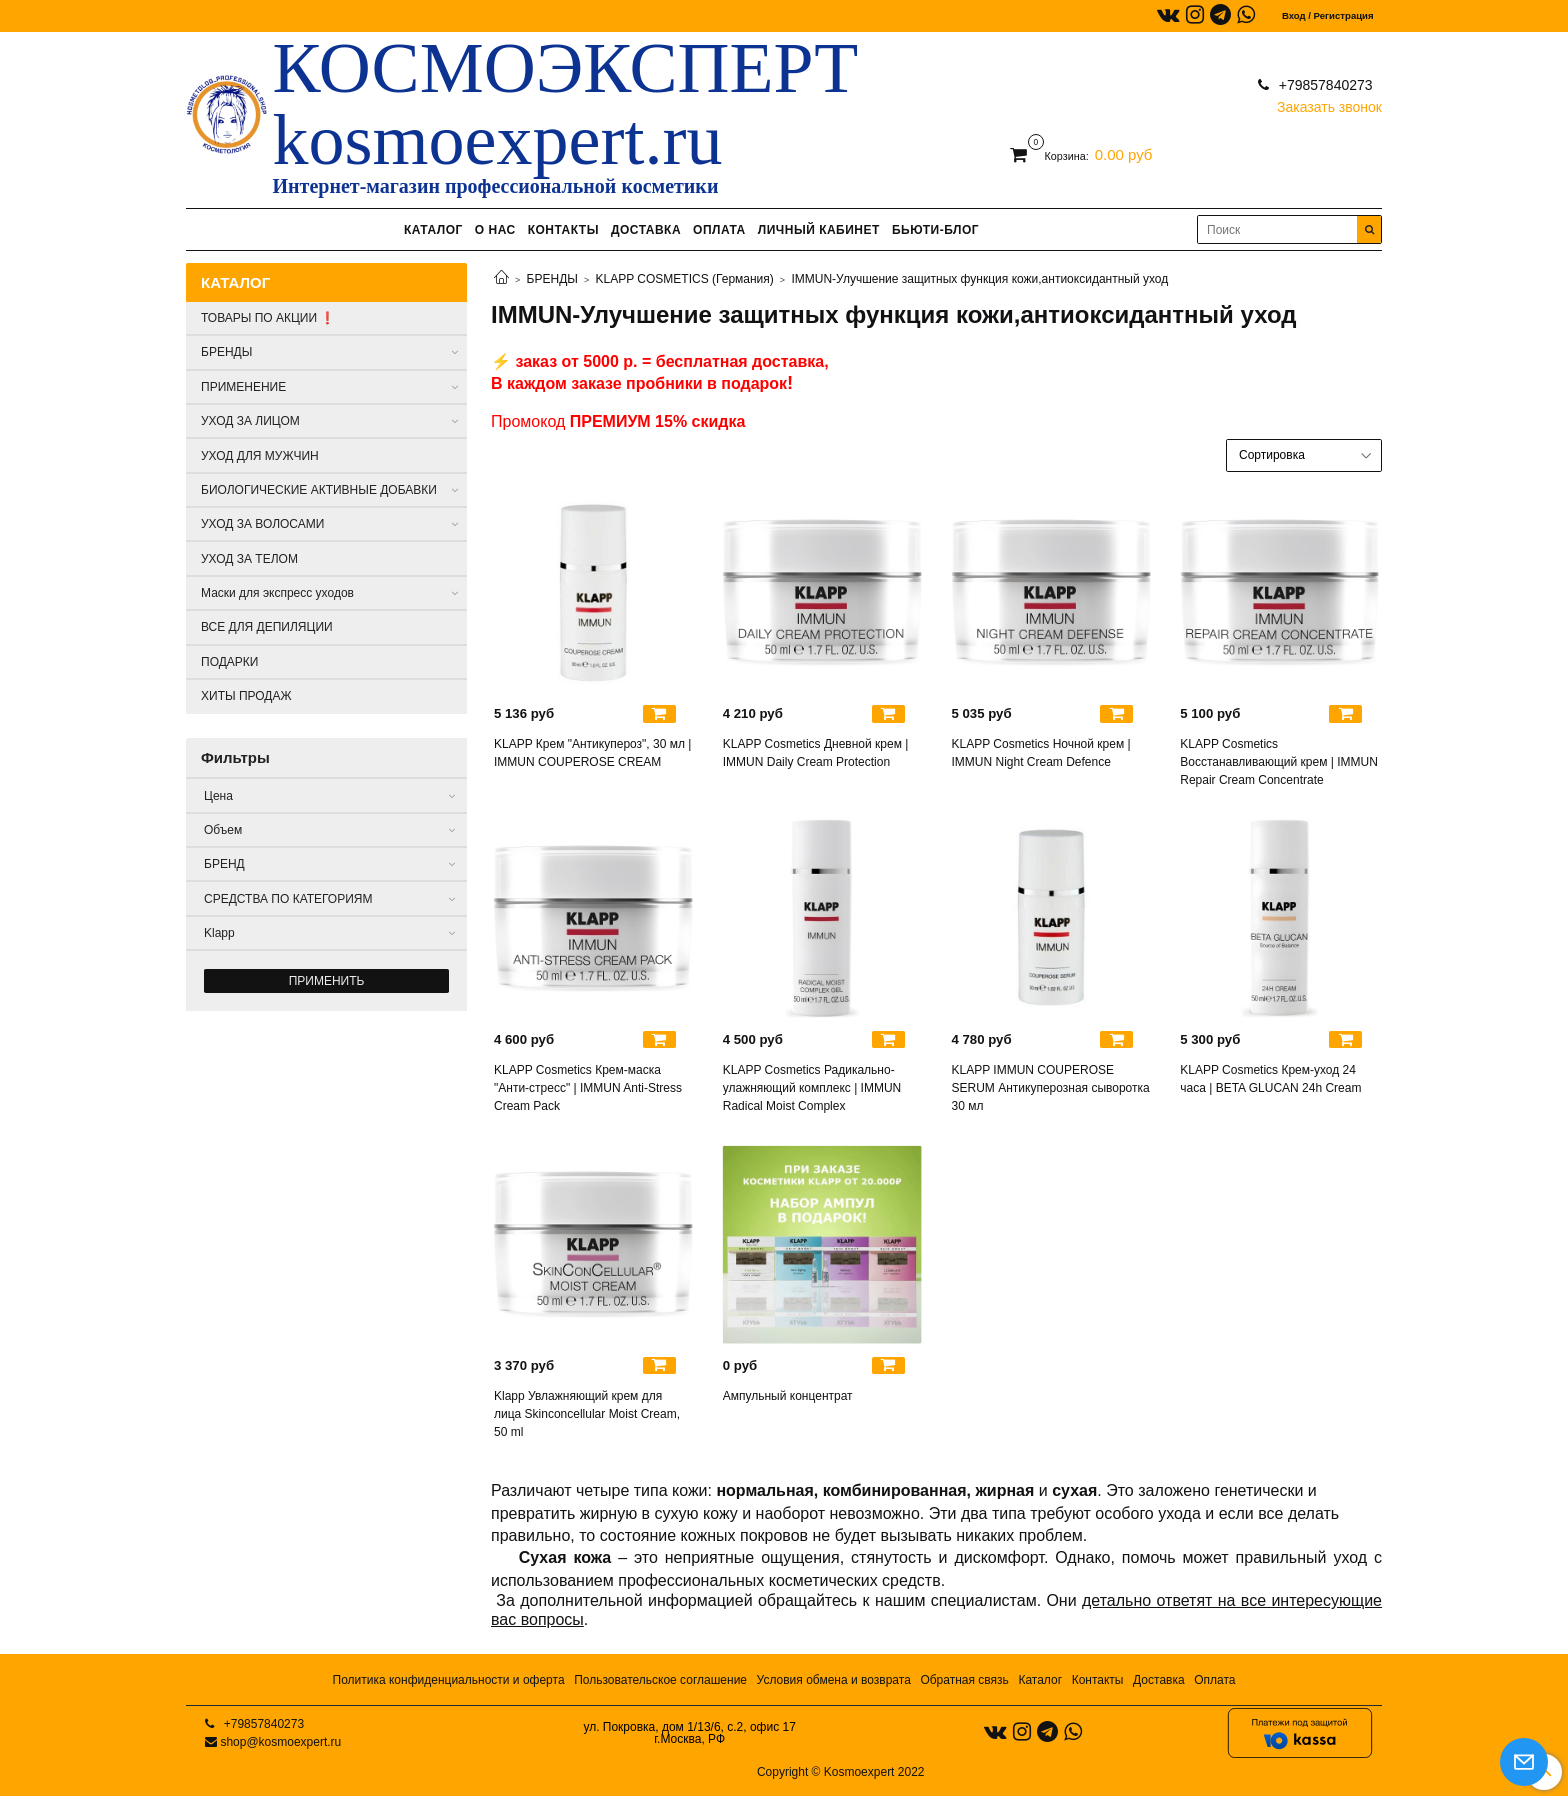  I want to click on УХОД ДЛЯ МУЖЧИН, so click(260, 456).